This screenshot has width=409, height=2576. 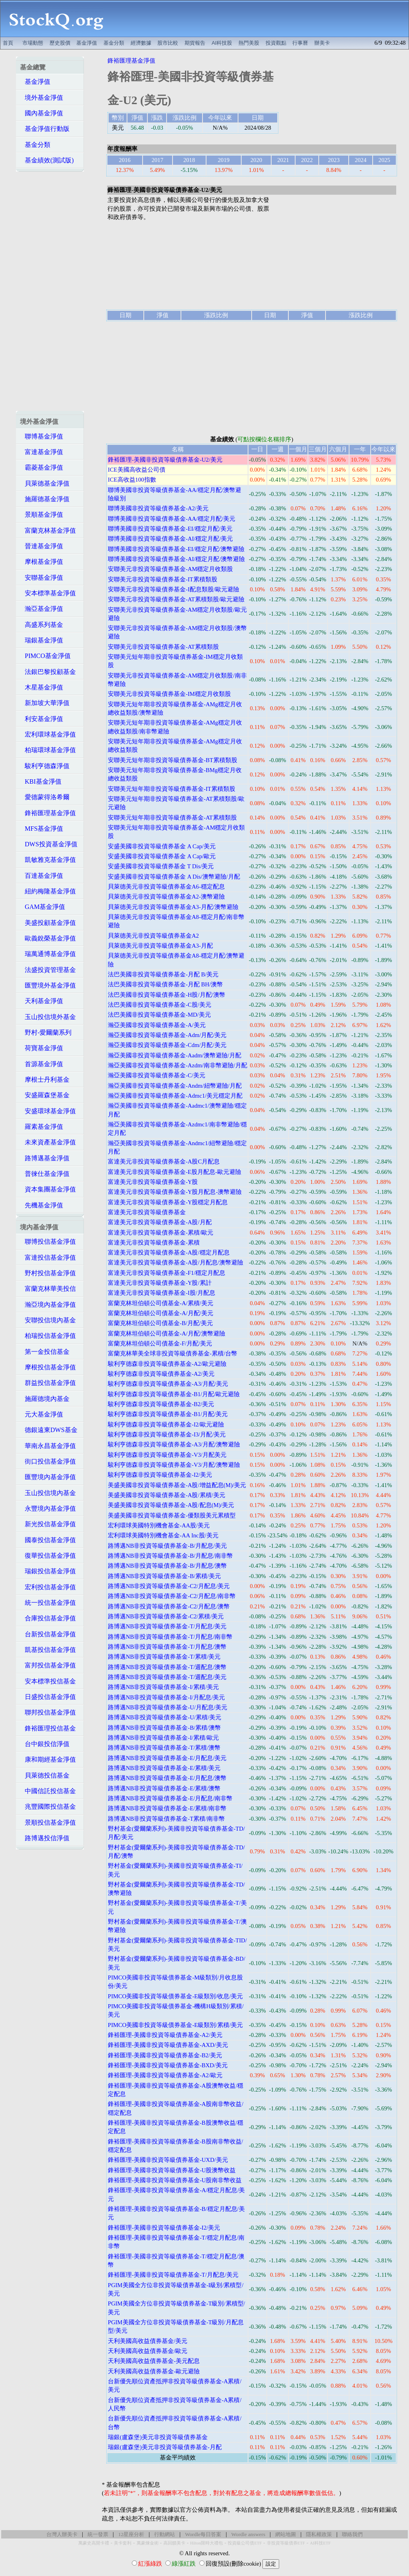 I want to click on Wordle answers, so click(x=248, y=2534).